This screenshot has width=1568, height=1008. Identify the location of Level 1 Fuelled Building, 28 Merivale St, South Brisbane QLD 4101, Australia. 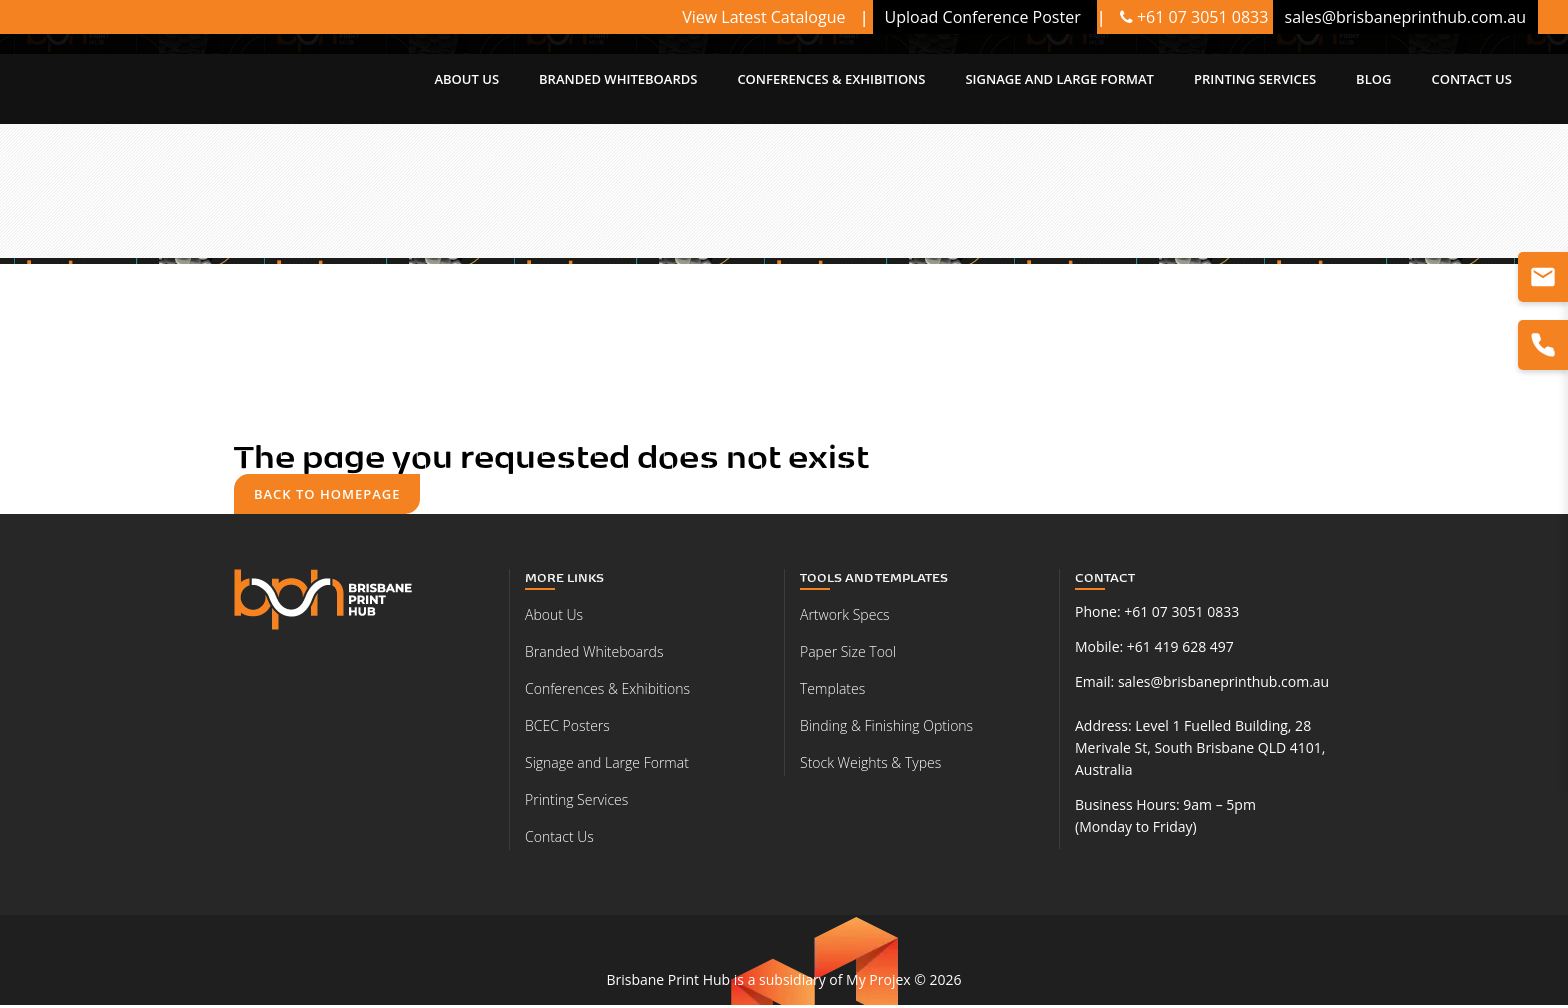
(1200, 750).